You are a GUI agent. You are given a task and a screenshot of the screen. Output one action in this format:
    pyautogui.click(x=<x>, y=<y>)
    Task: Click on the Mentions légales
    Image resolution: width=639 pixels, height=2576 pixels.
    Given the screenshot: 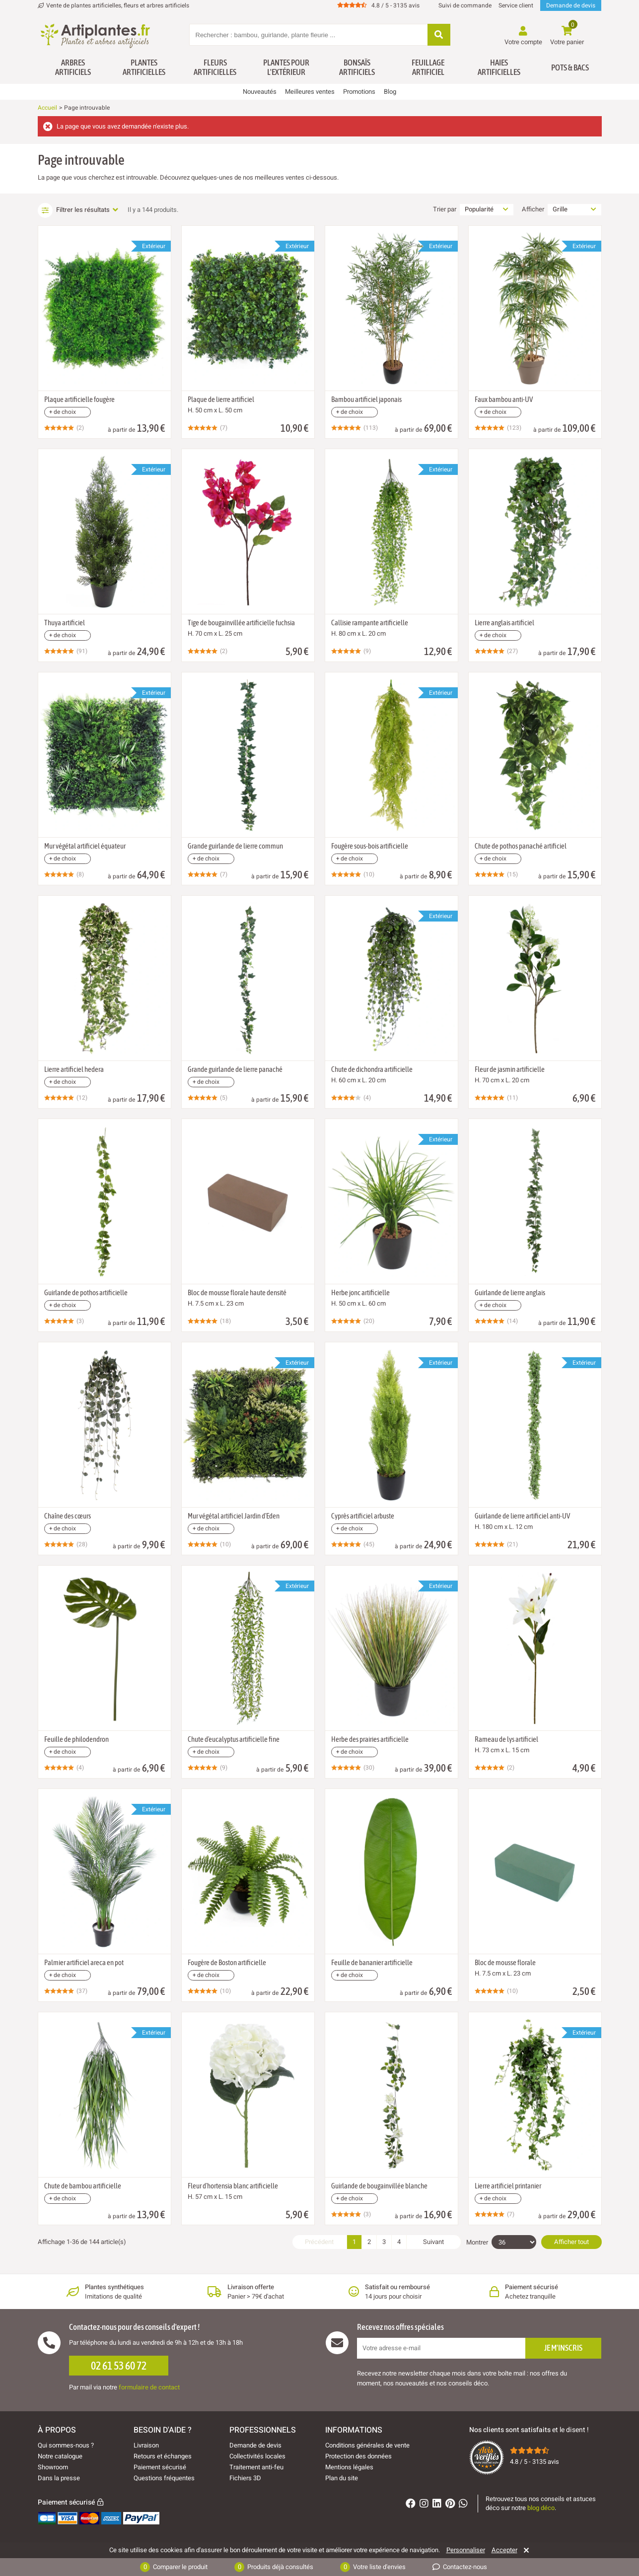 What is the action you would take?
    pyautogui.click(x=349, y=2467)
    